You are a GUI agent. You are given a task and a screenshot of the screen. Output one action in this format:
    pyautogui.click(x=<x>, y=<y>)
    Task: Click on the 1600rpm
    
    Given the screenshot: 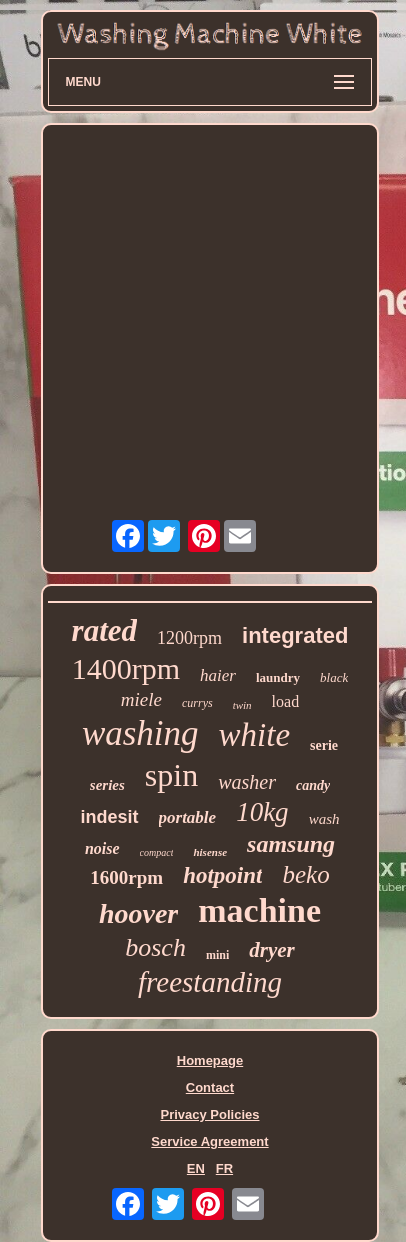 What is the action you would take?
    pyautogui.click(x=126, y=877)
    